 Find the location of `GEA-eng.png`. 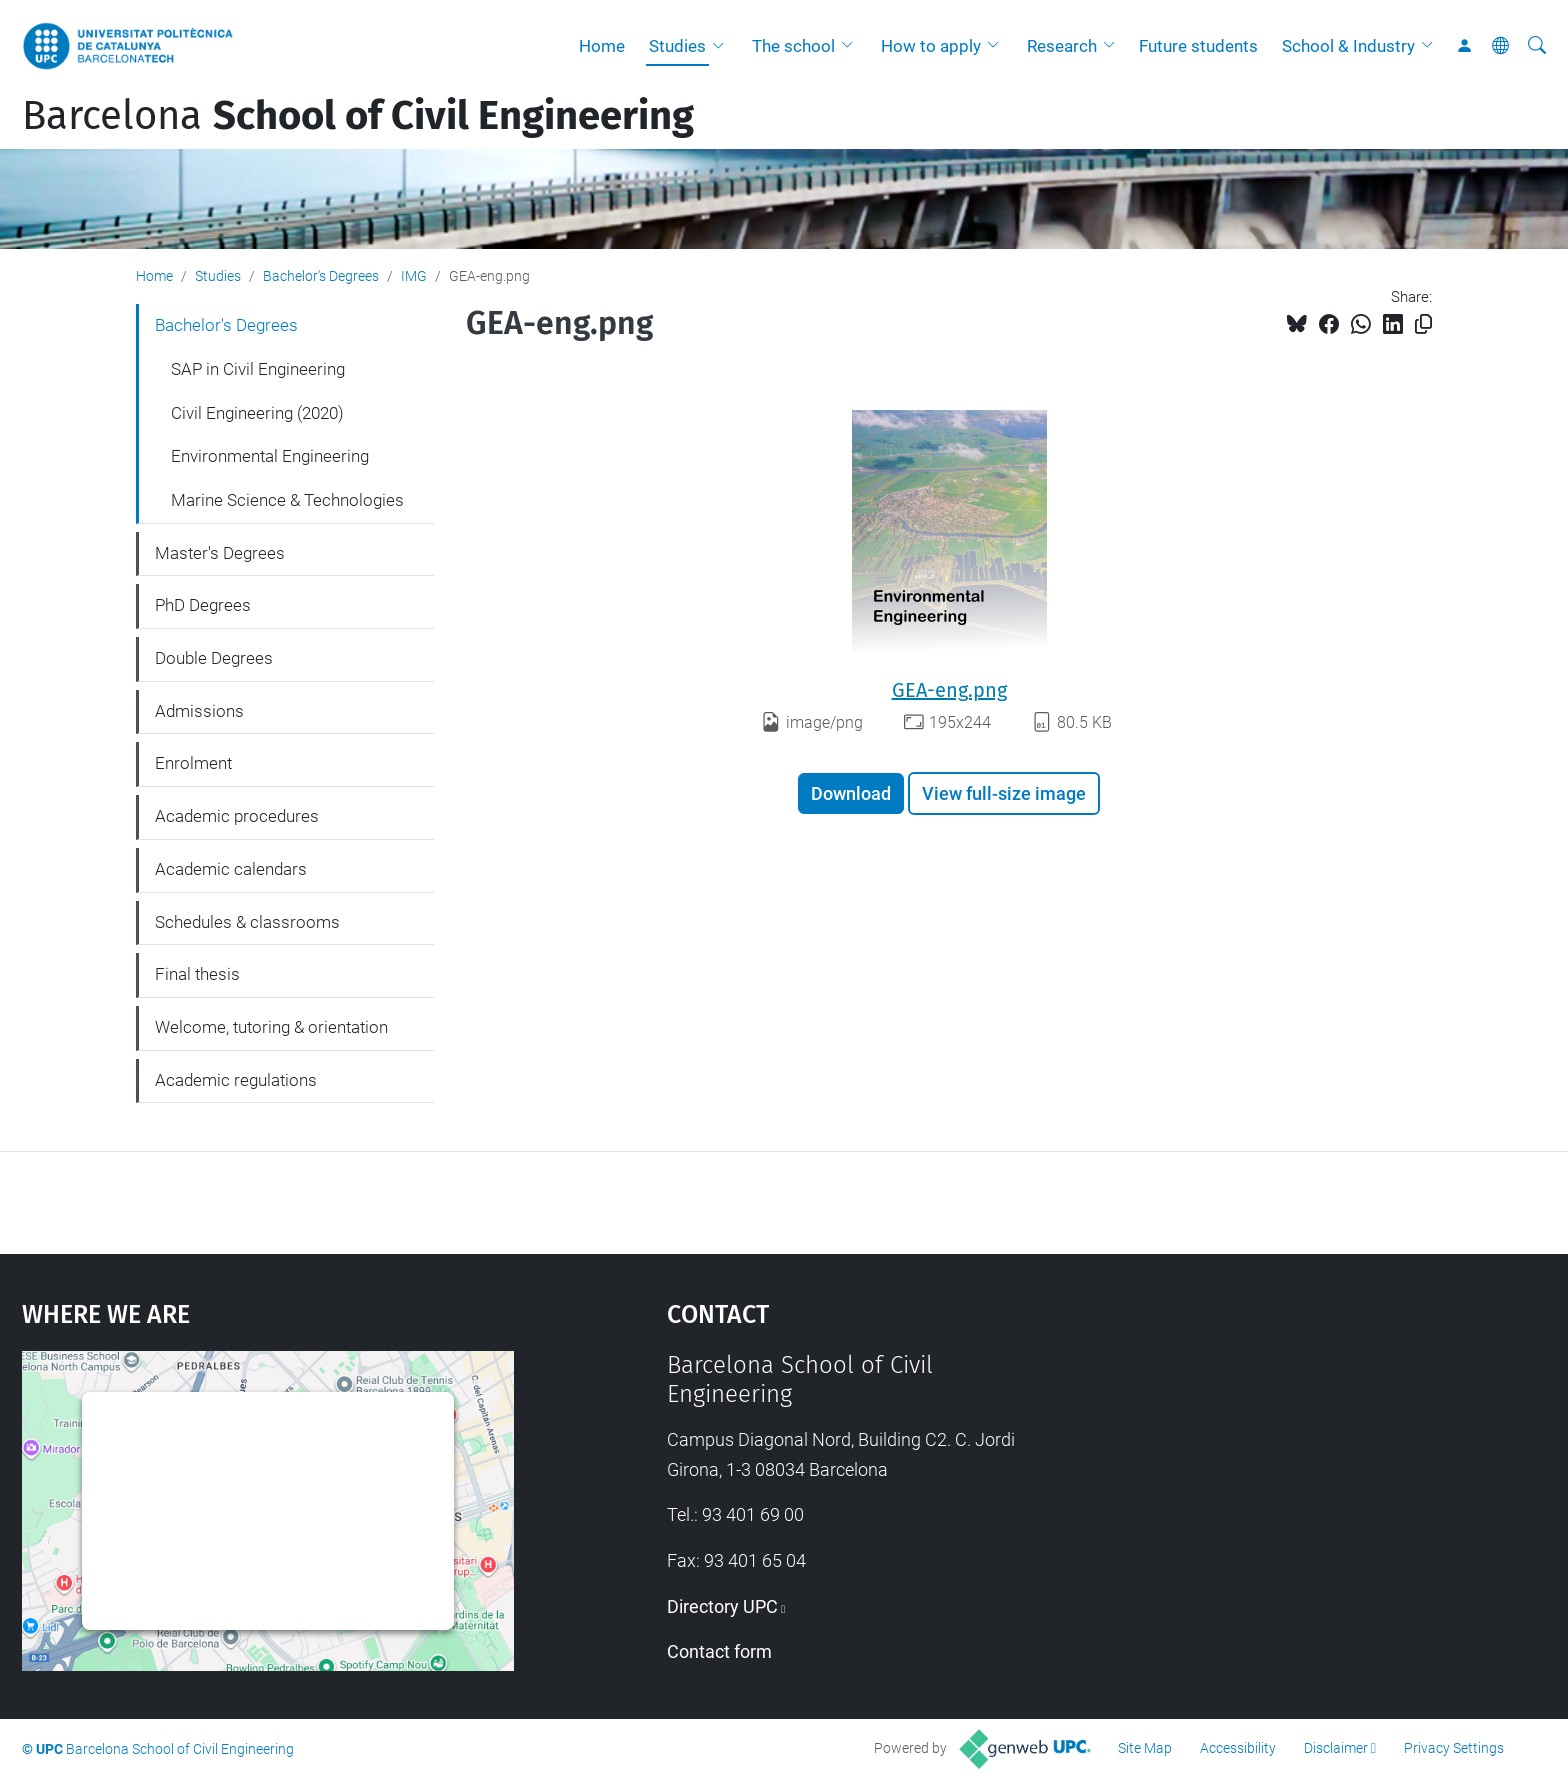

GEA-eng.png is located at coordinates (949, 690).